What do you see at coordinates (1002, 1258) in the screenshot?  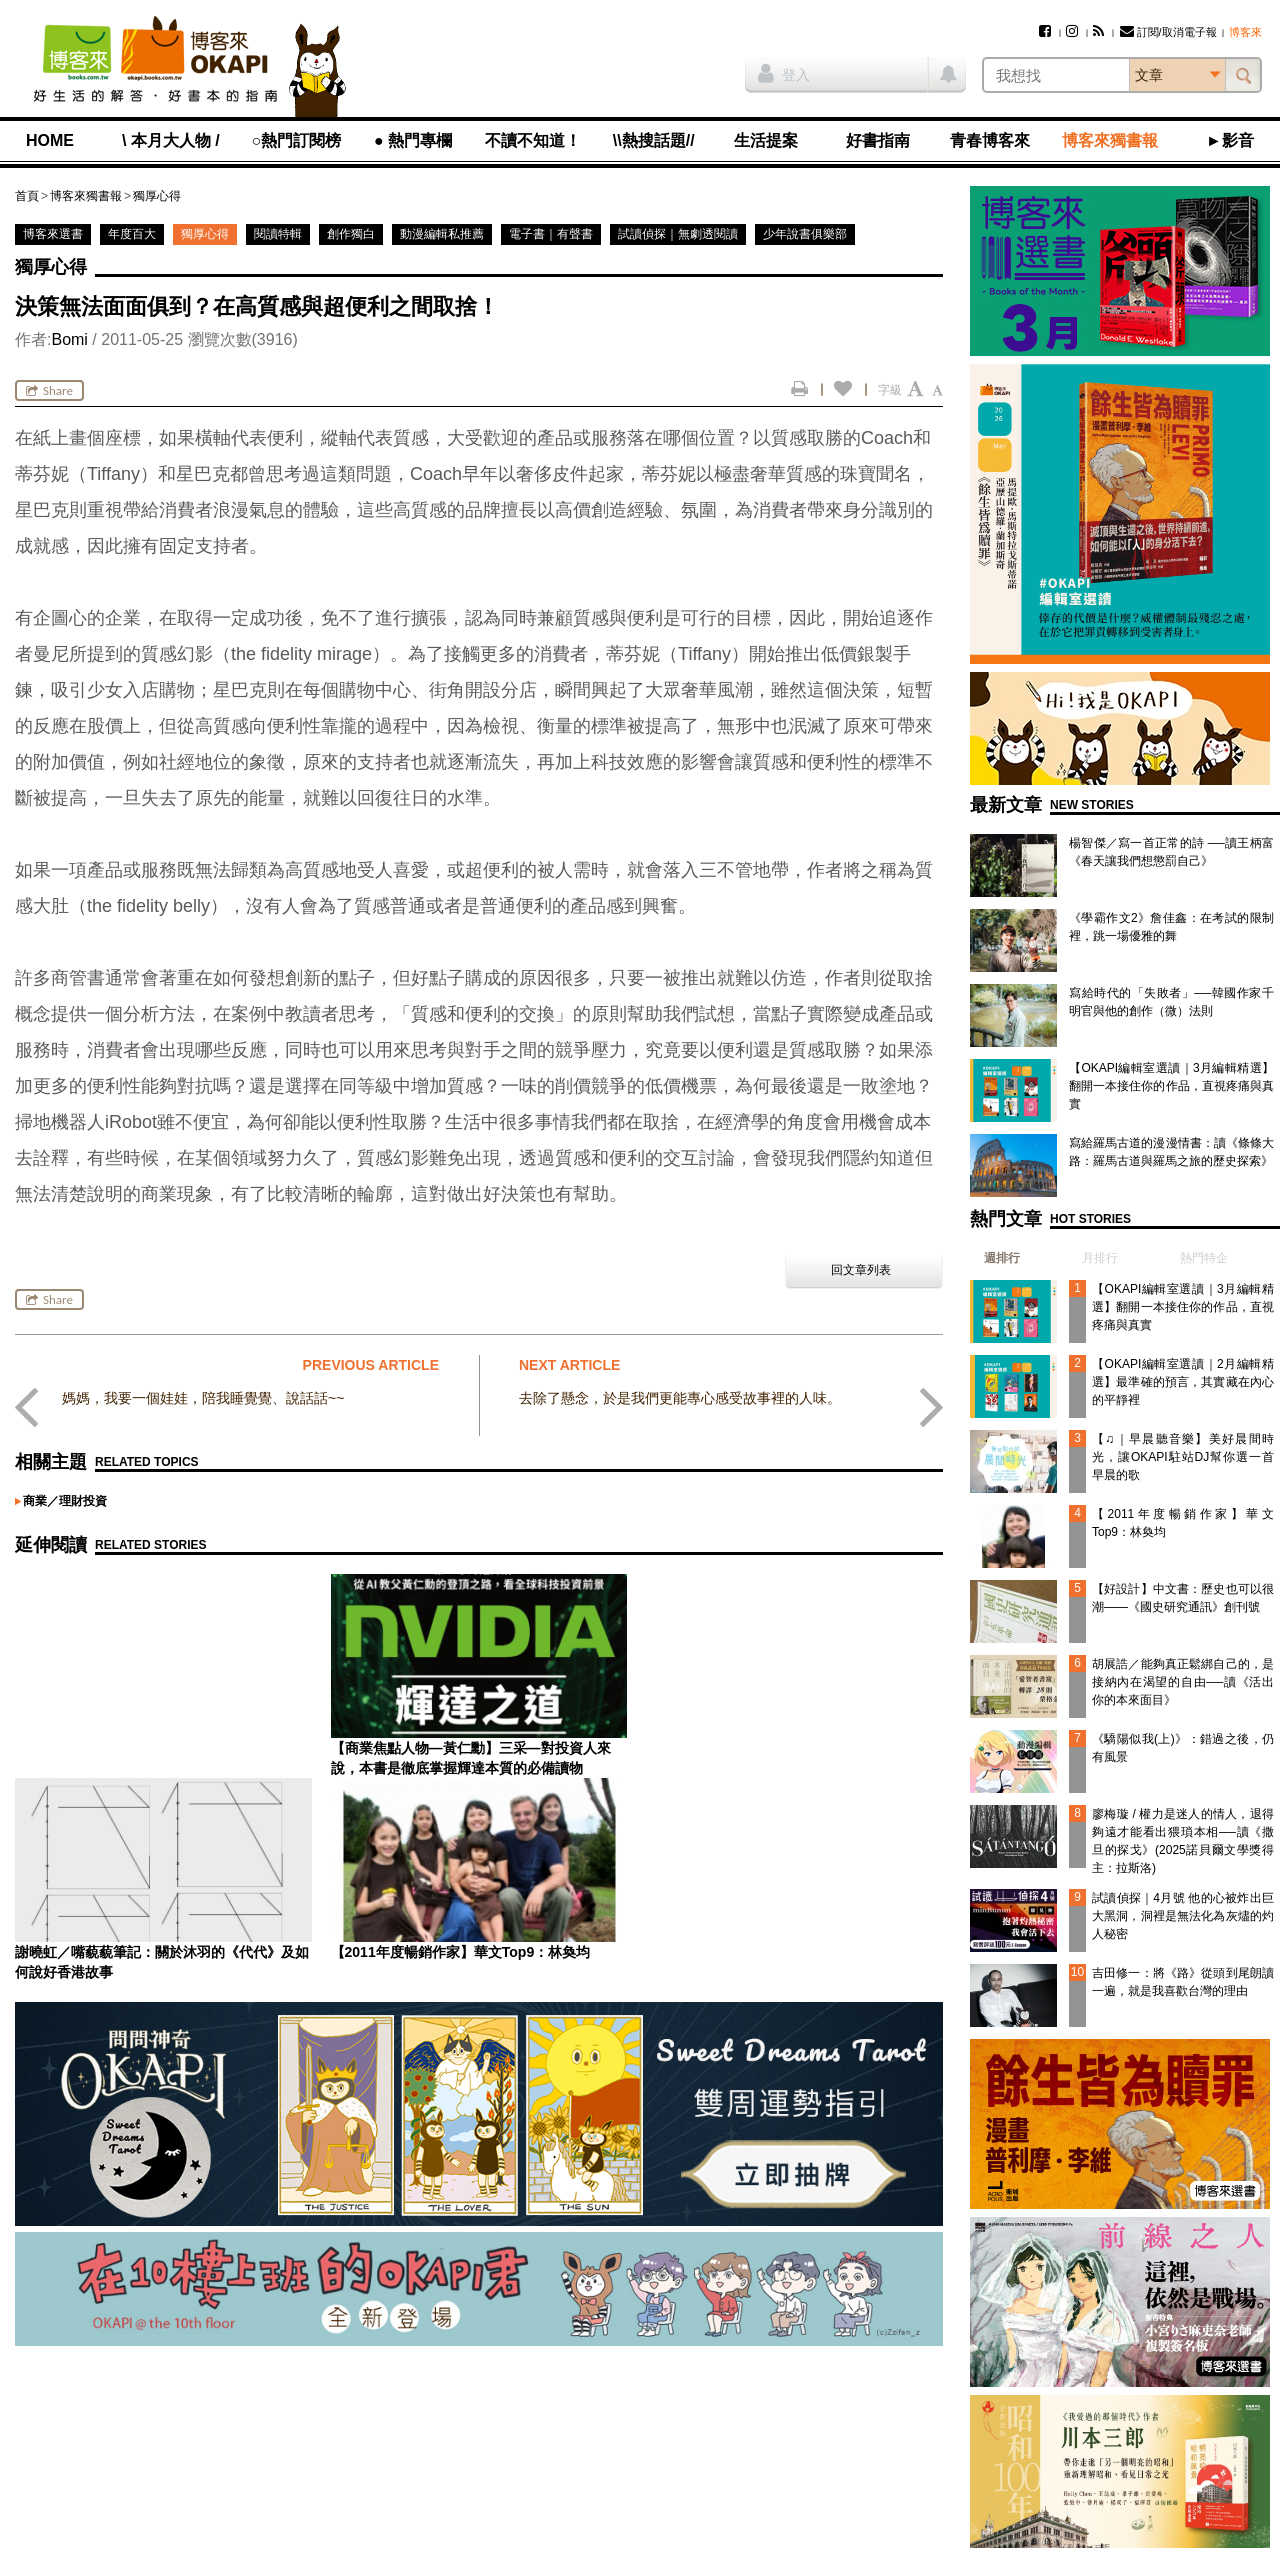 I see `週排行 [presentation]` at bounding box center [1002, 1258].